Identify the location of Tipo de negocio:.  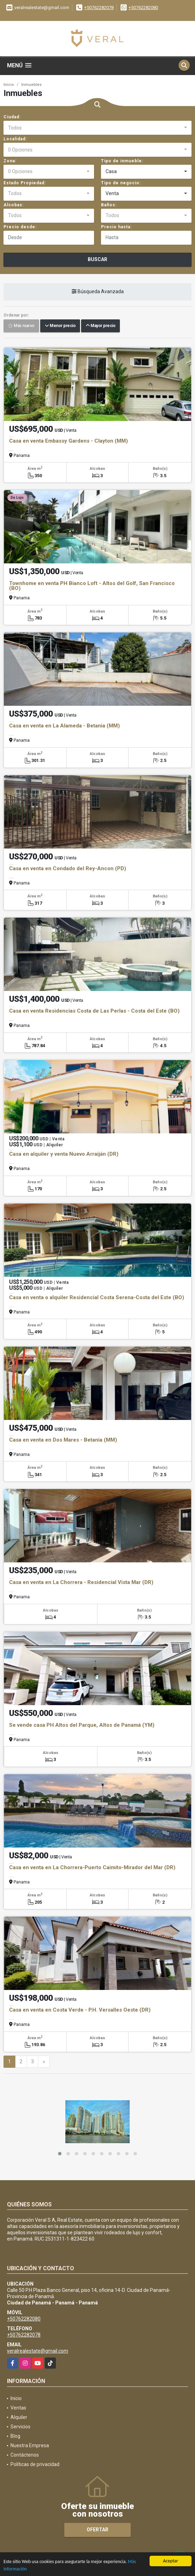
(121, 182).